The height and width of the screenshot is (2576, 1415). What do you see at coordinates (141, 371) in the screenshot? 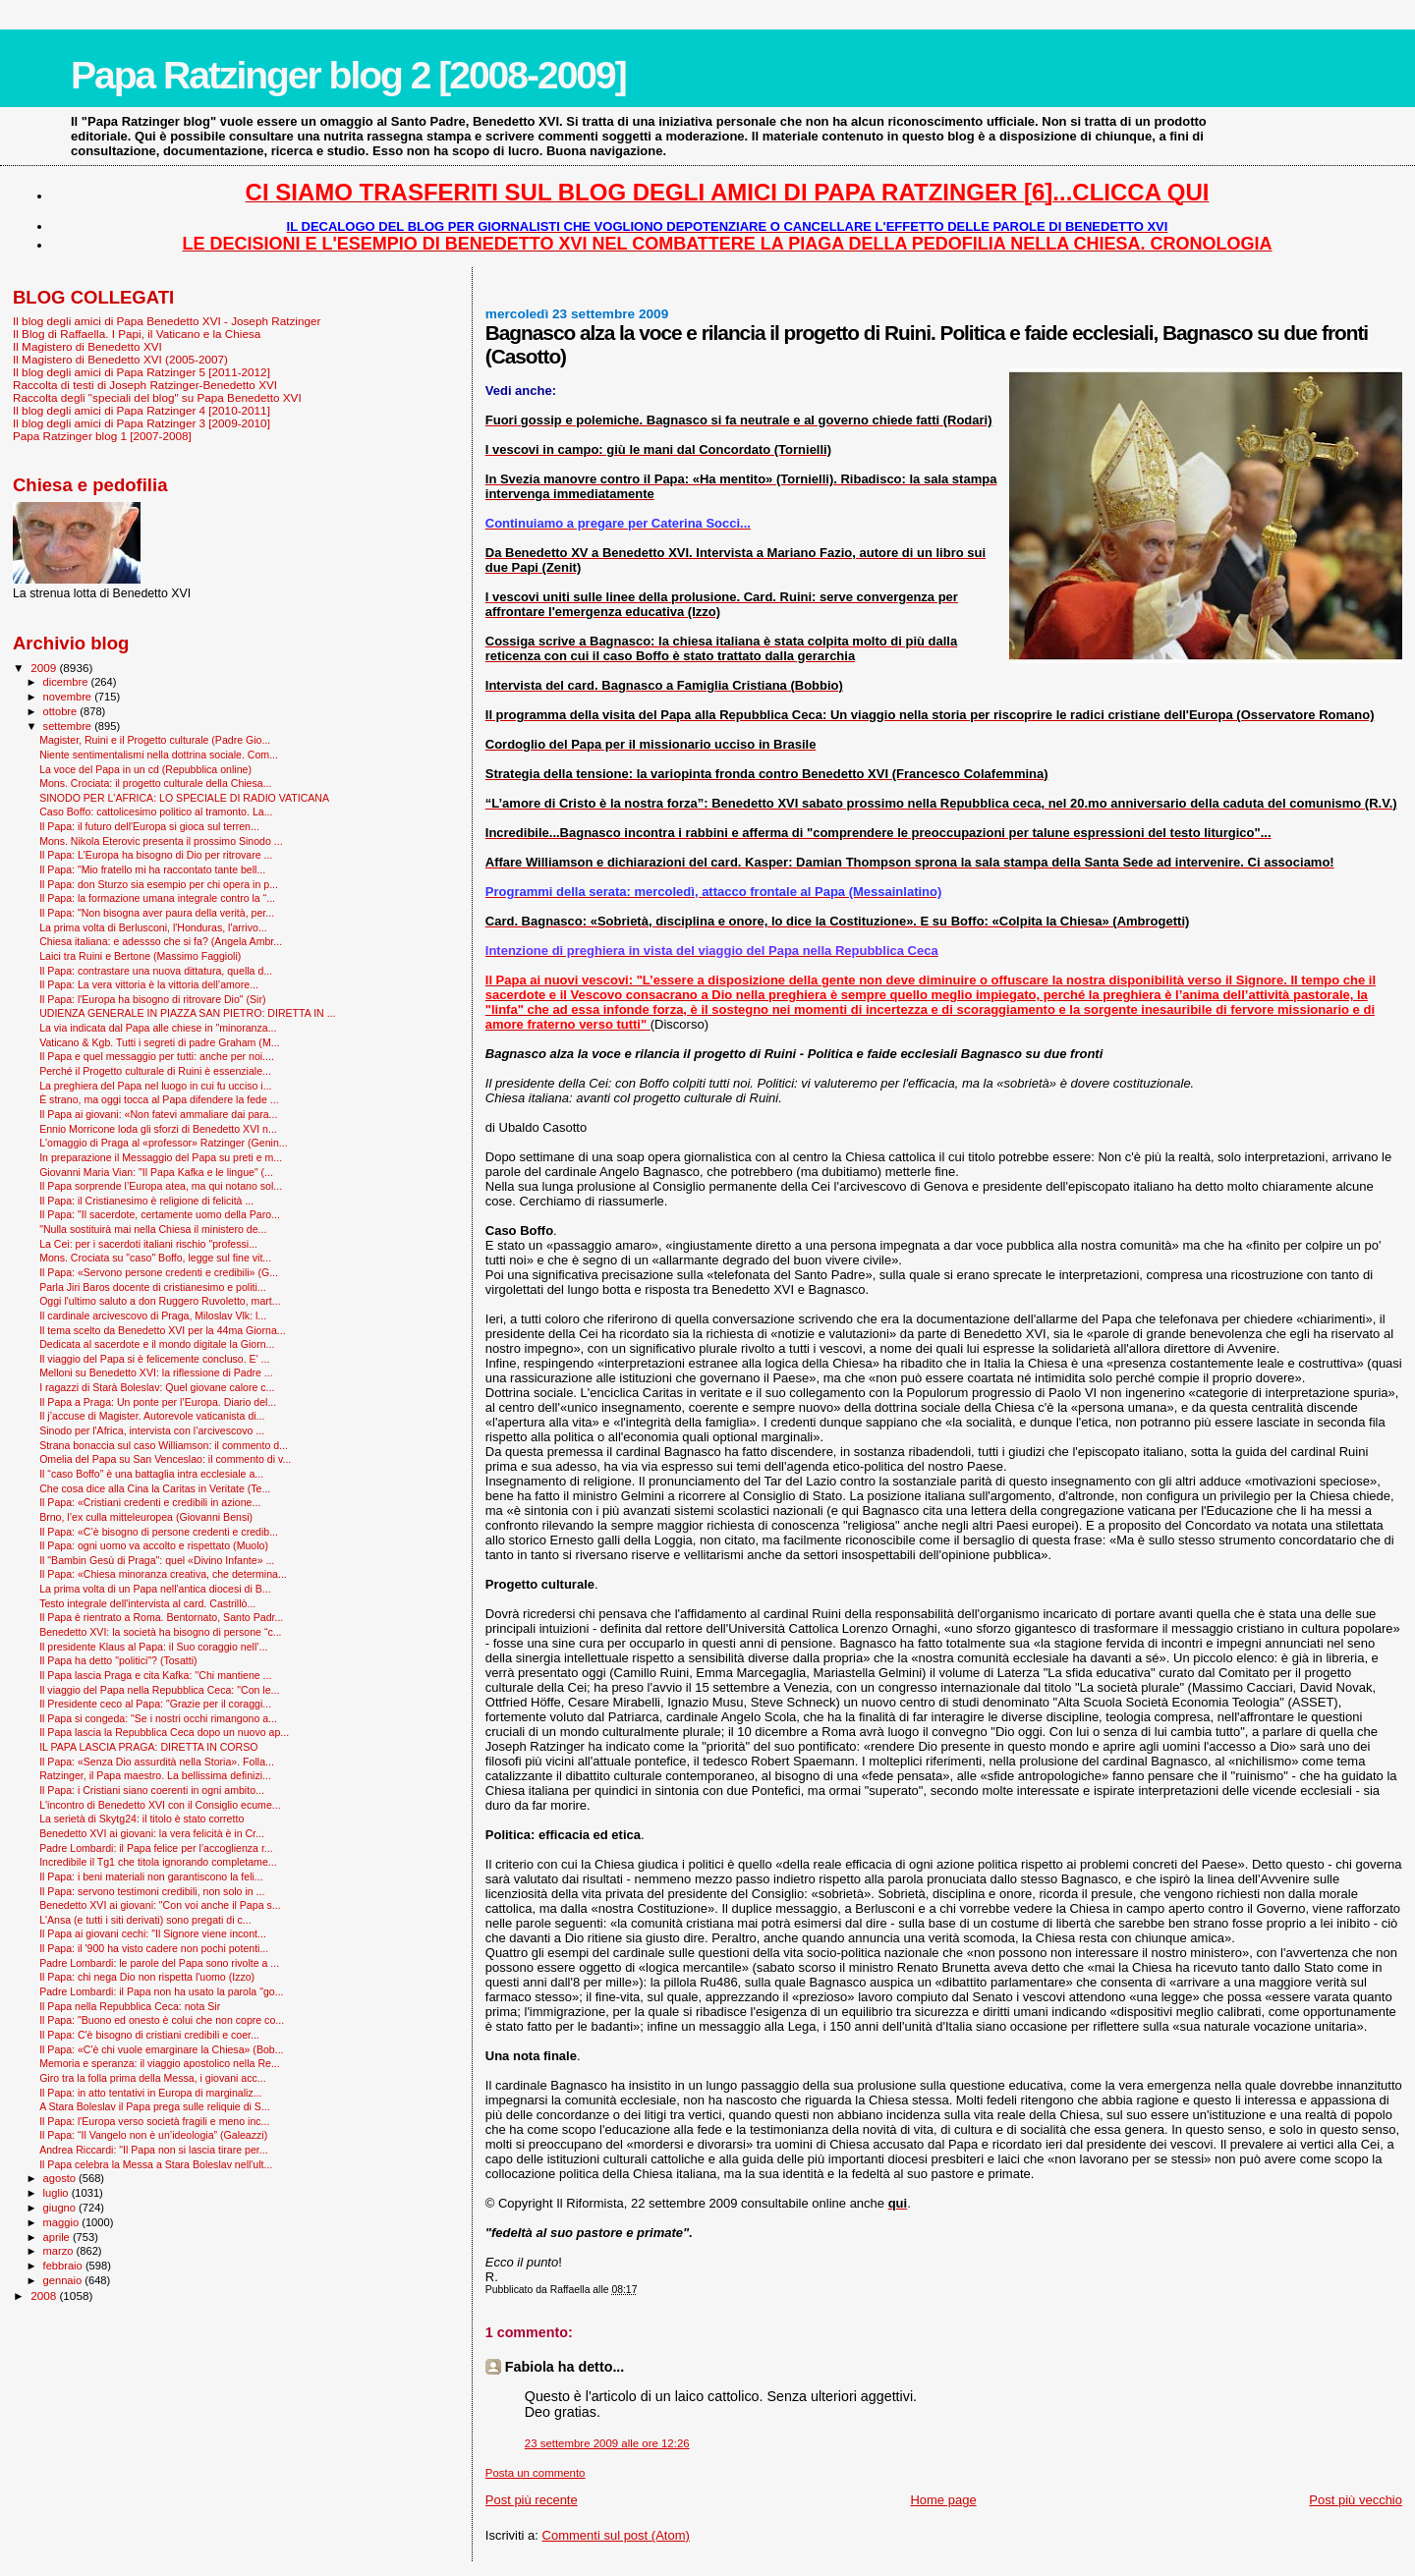
I see `Il blog degli amici di Papa Ratzinger 5 [2011-2012]` at bounding box center [141, 371].